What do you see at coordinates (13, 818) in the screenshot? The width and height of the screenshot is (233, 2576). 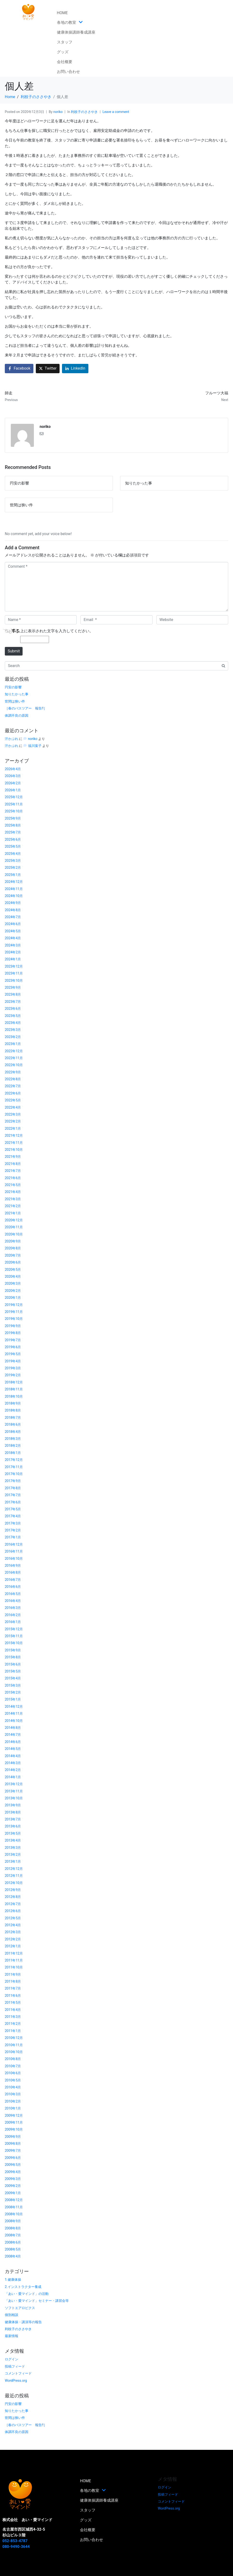 I see `2025年9月` at bounding box center [13, 818].